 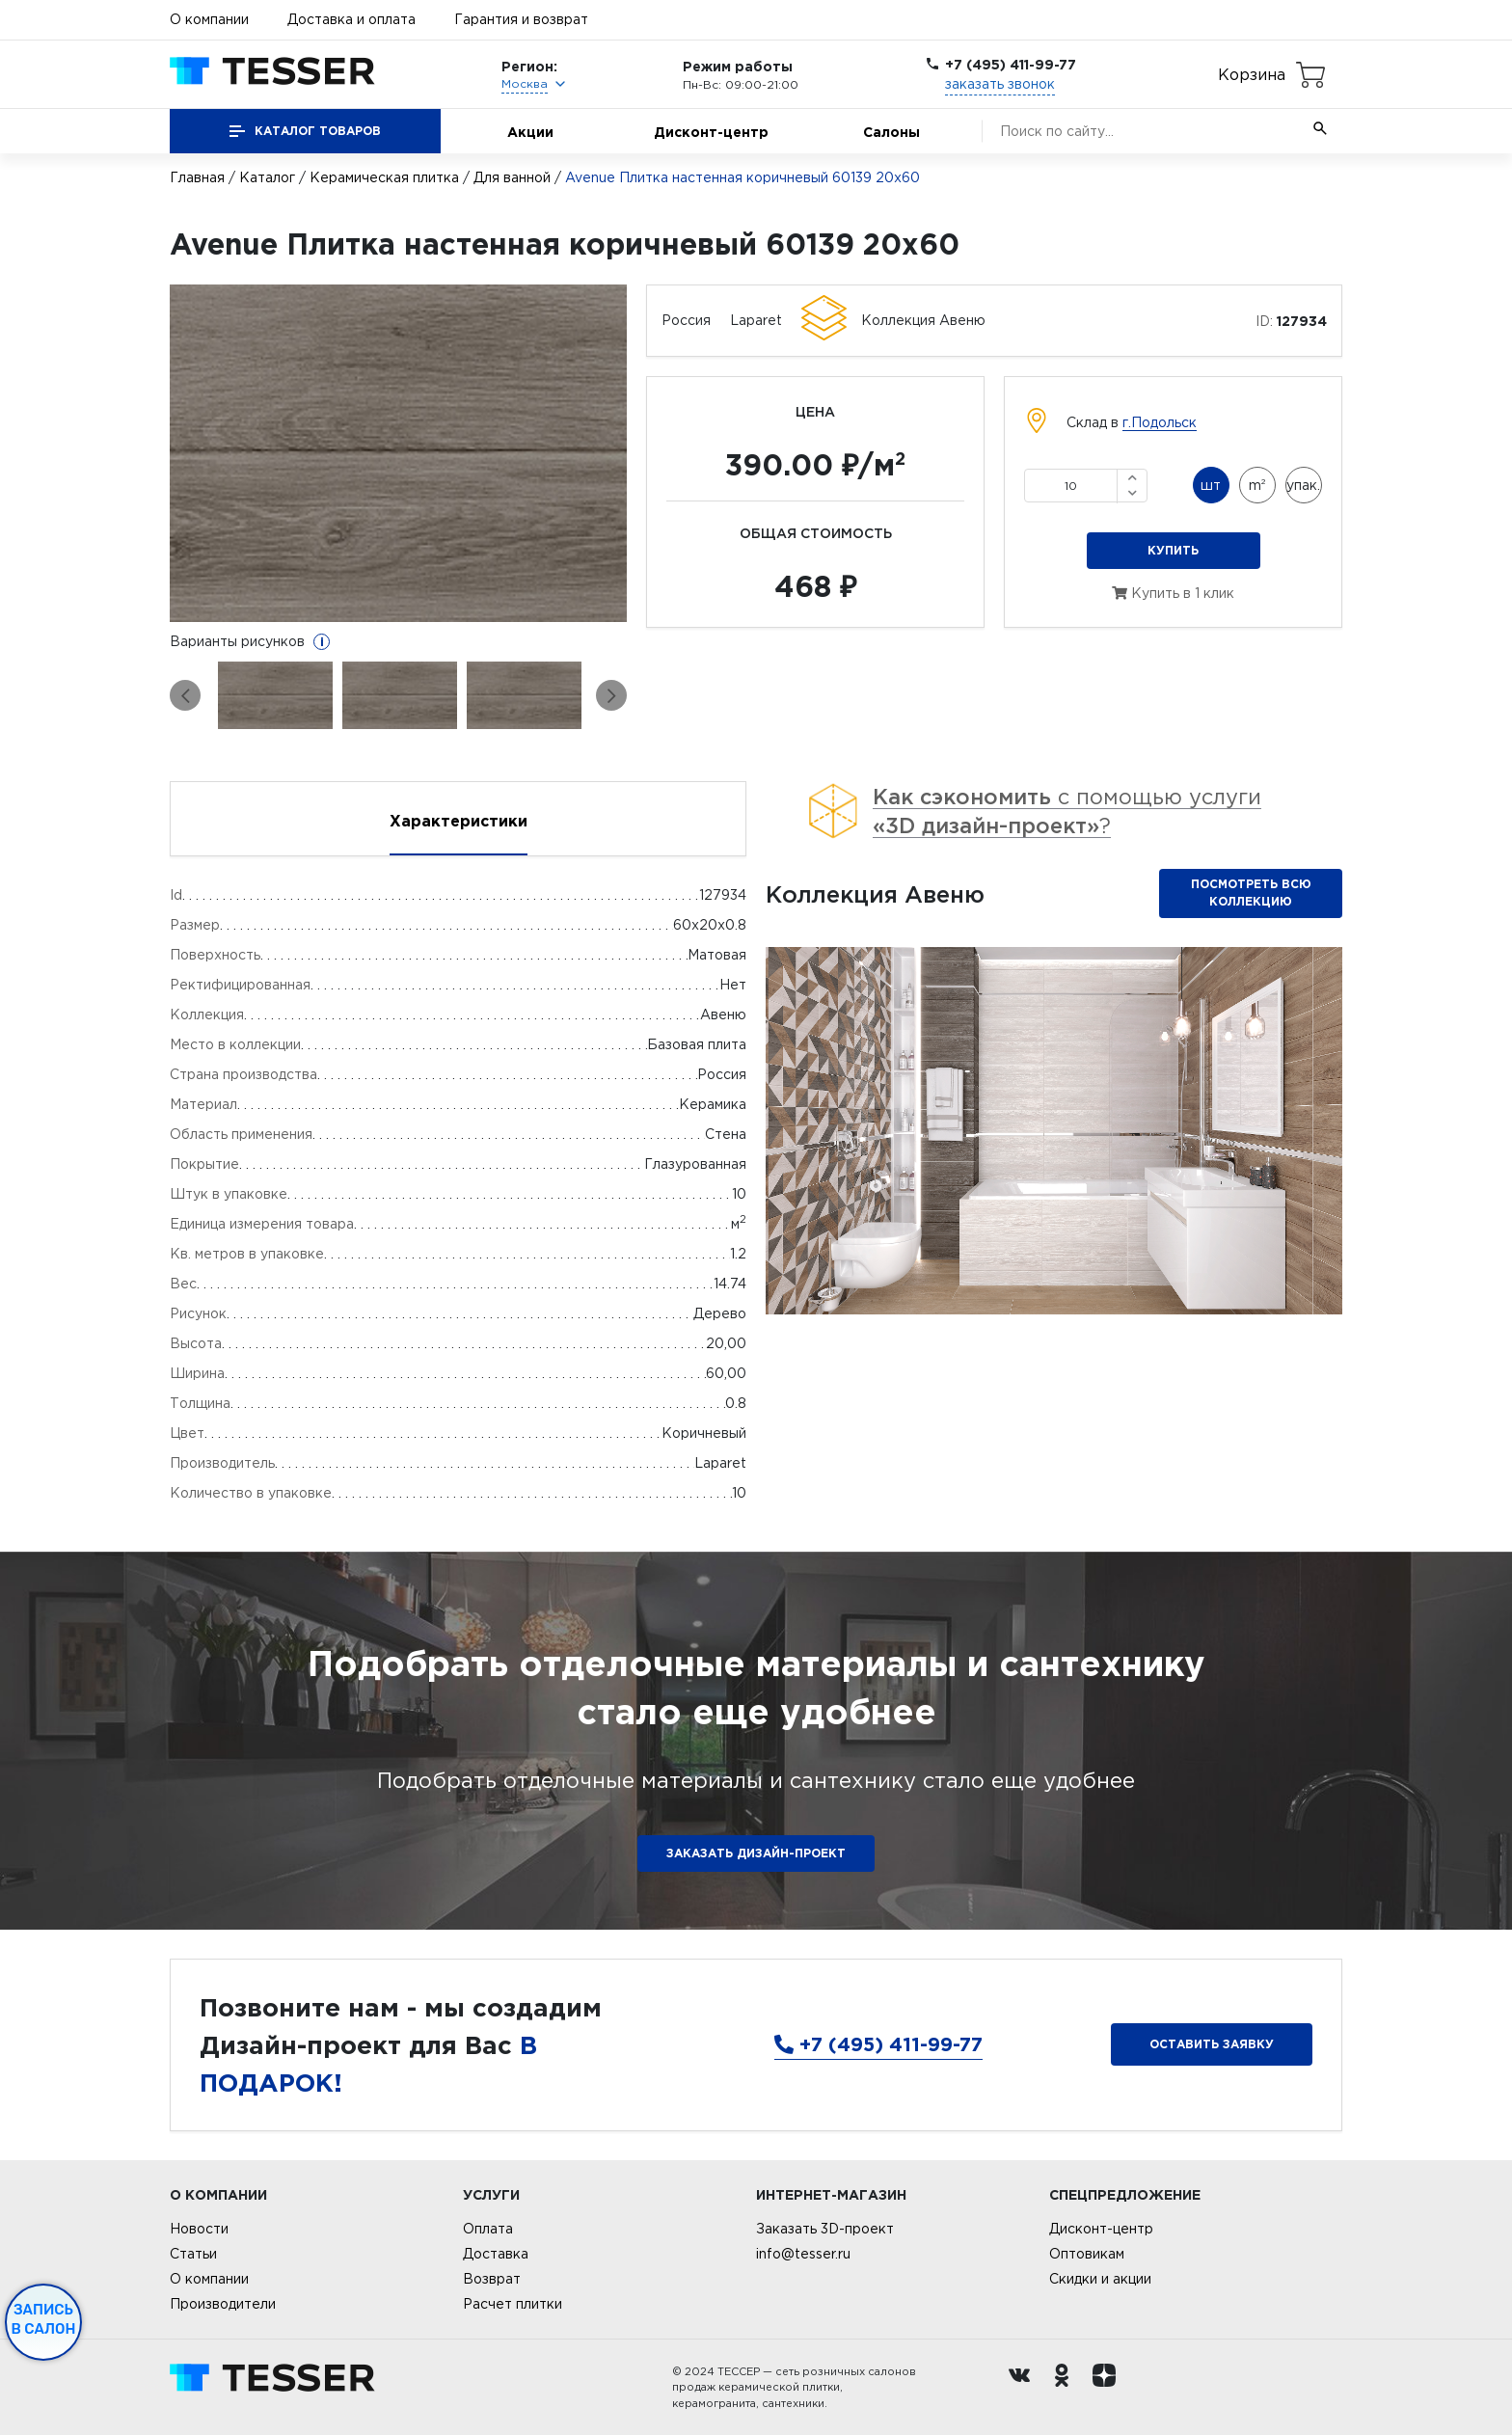 I want to click on Характеристики, so click(x=458, y=820).